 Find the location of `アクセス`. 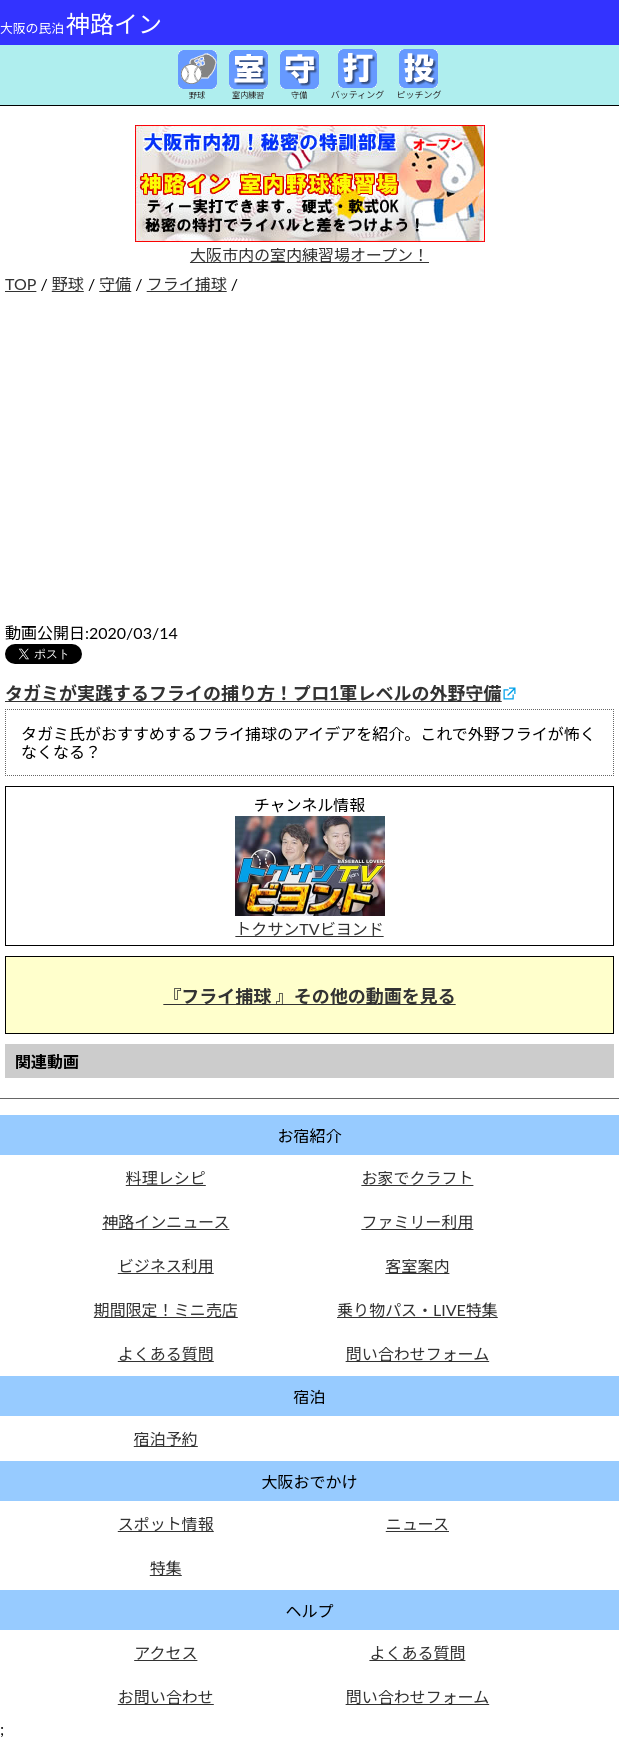

アクセス is located at coordinates (165, 1652).